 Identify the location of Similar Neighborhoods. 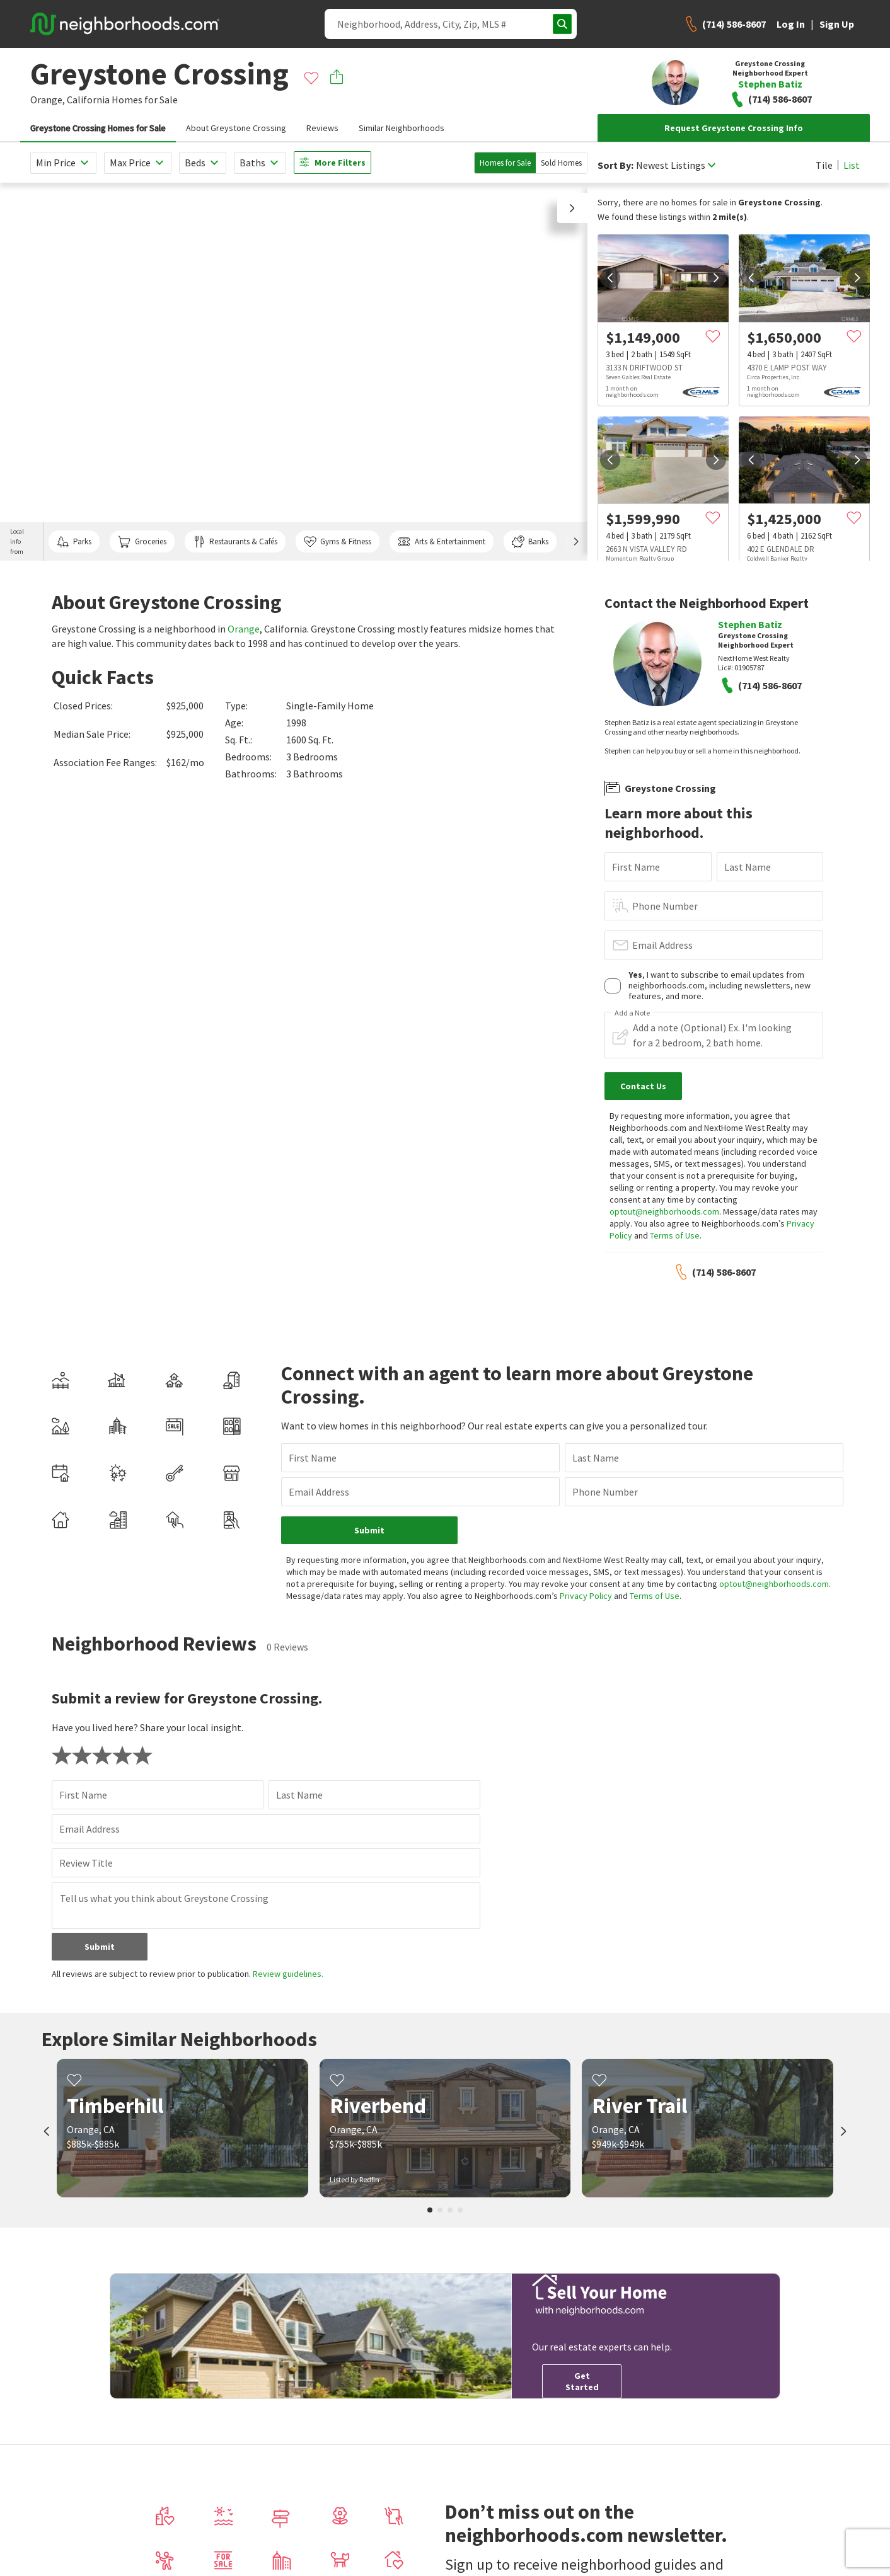
(401, 128).